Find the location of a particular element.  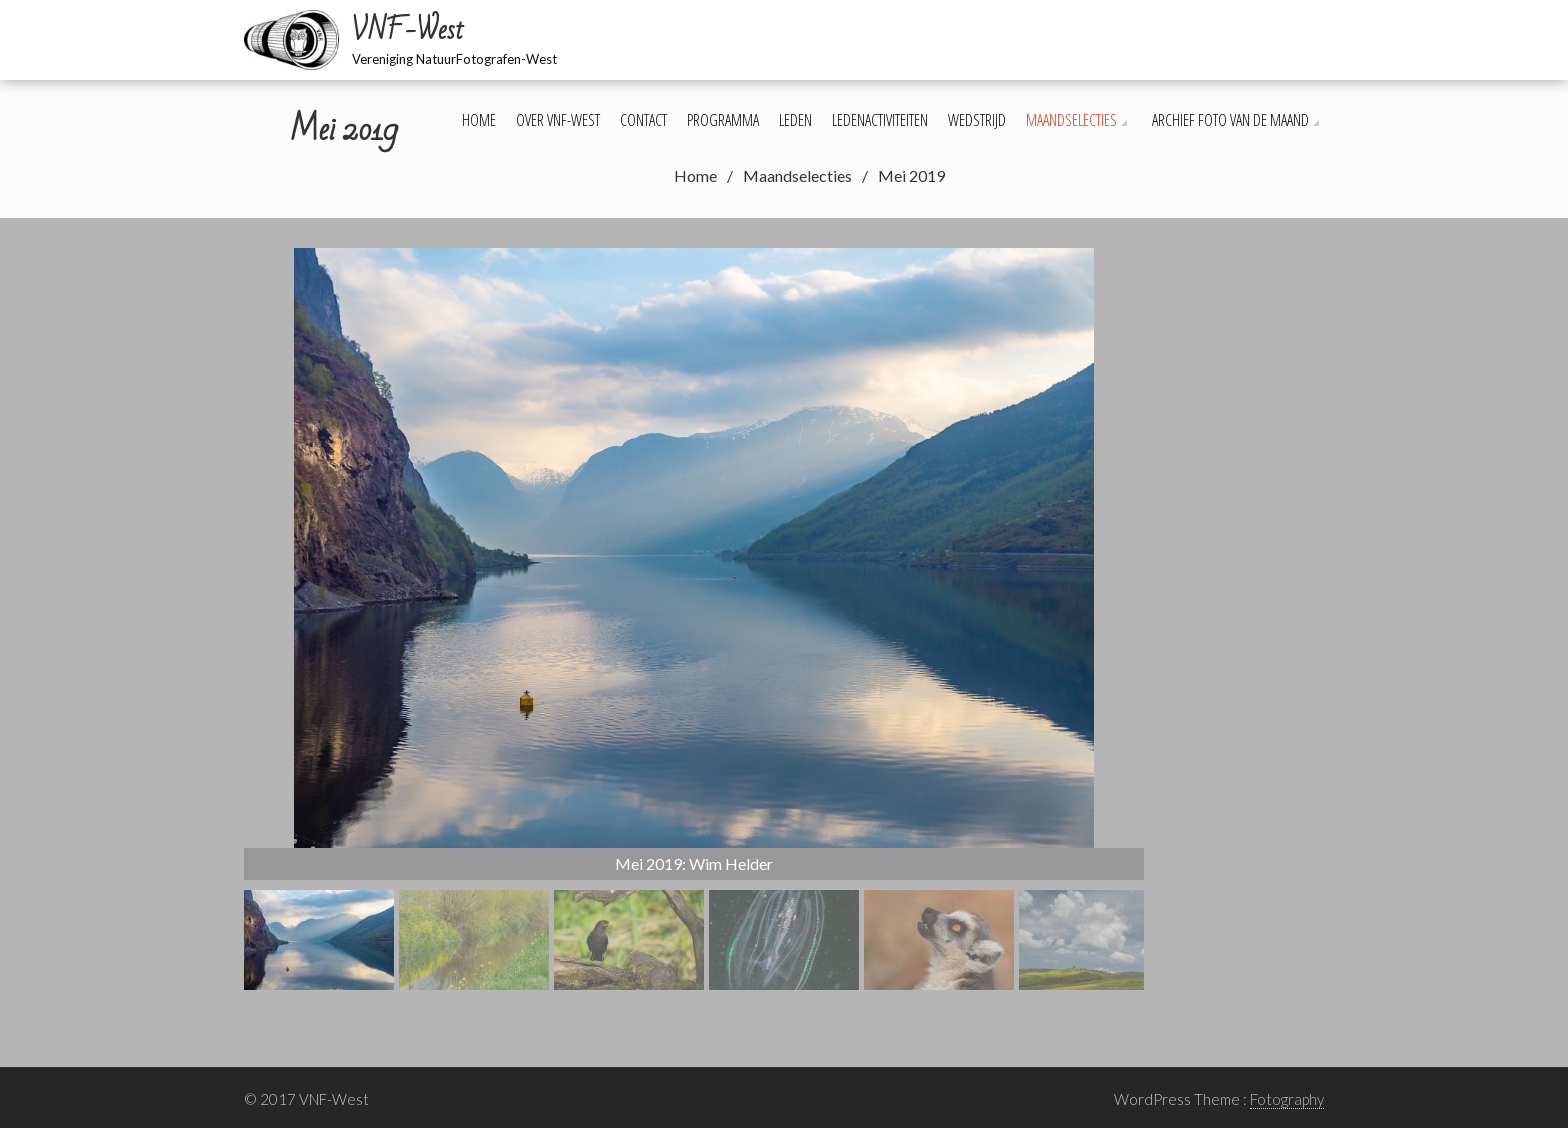

Maandselecties is located at coordinates (1071, 120).